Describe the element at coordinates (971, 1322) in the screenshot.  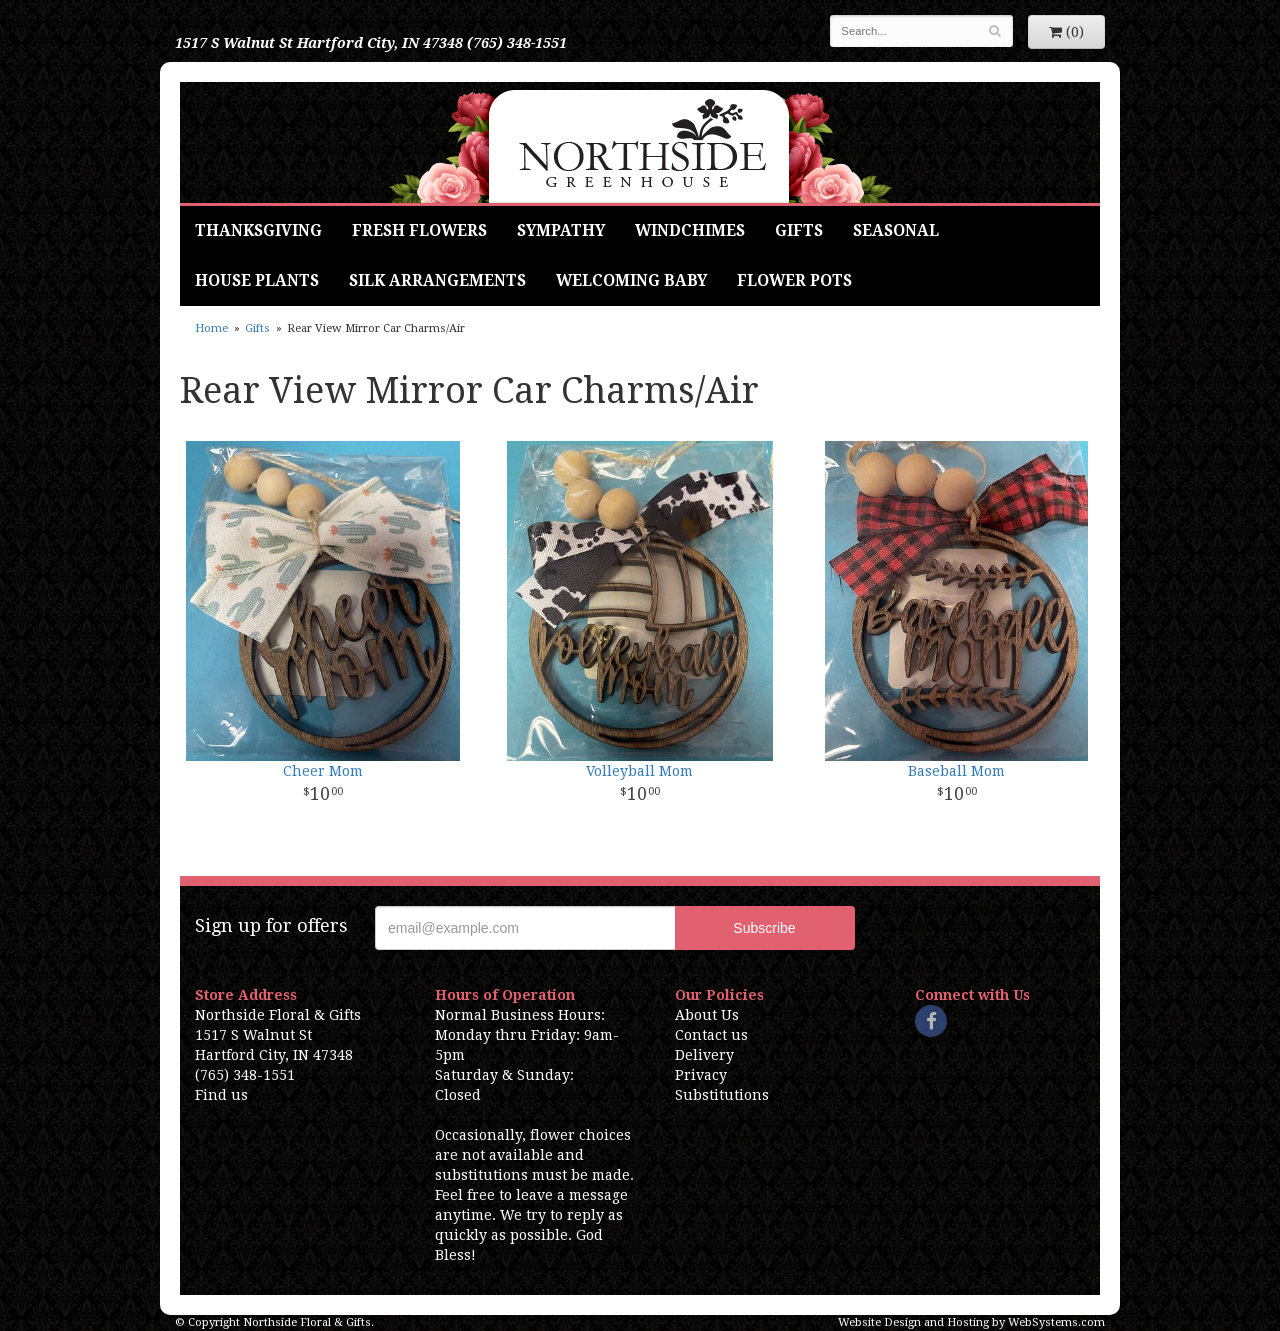
I see `Website Design and Hosting by WebSystems.com` at that location.